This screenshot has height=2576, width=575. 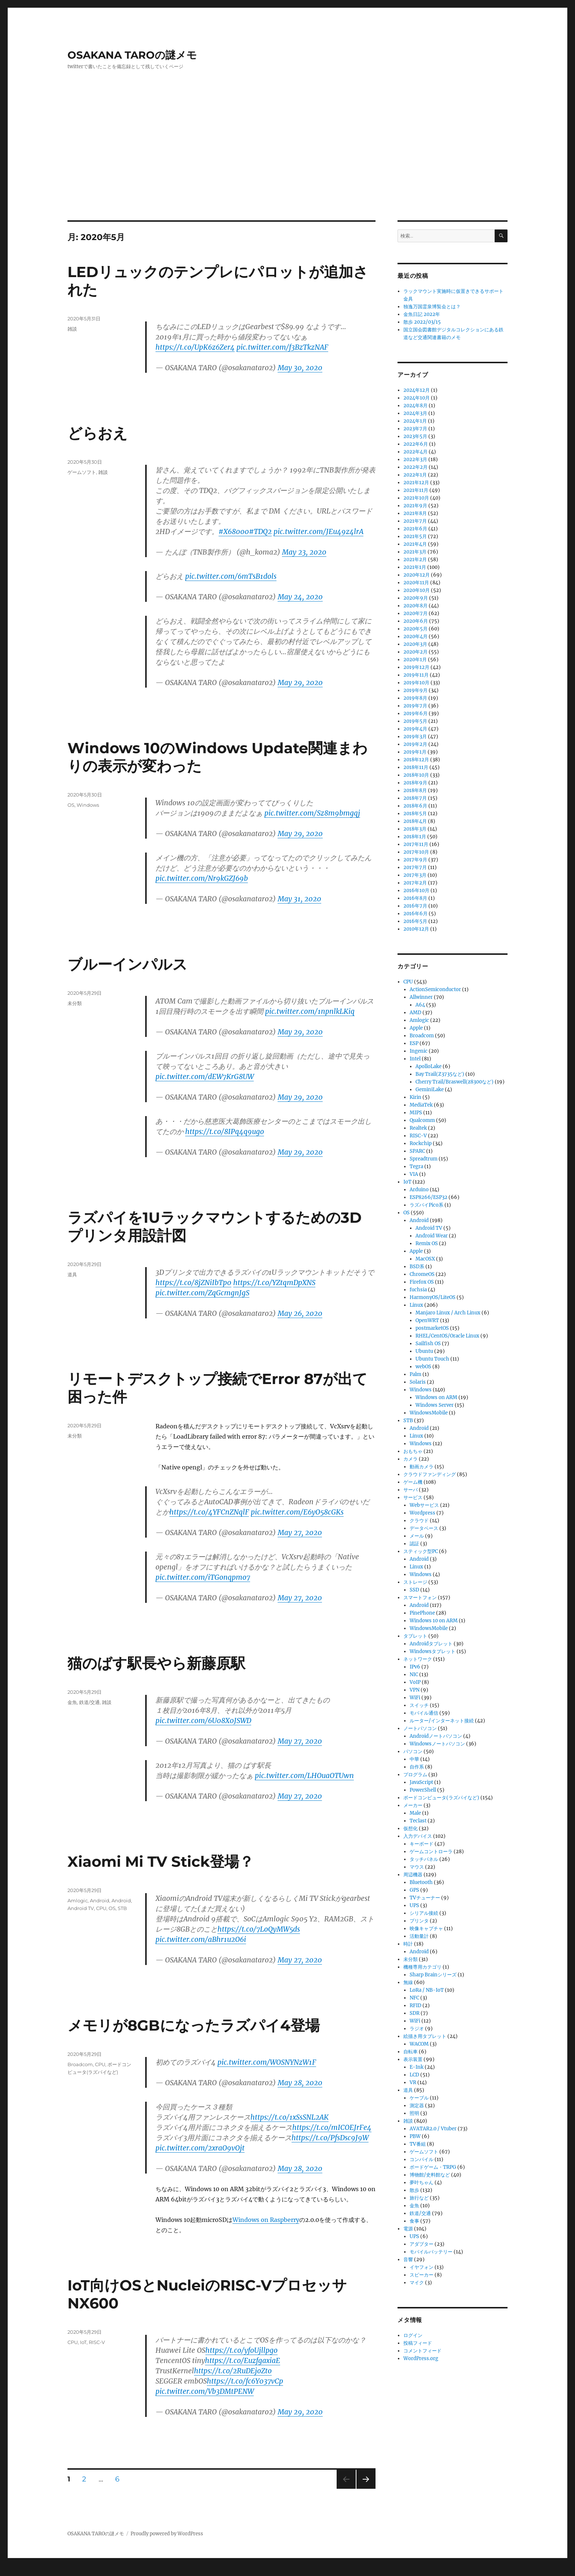 I want to click on 金魚, so click(x=72, y=1702).